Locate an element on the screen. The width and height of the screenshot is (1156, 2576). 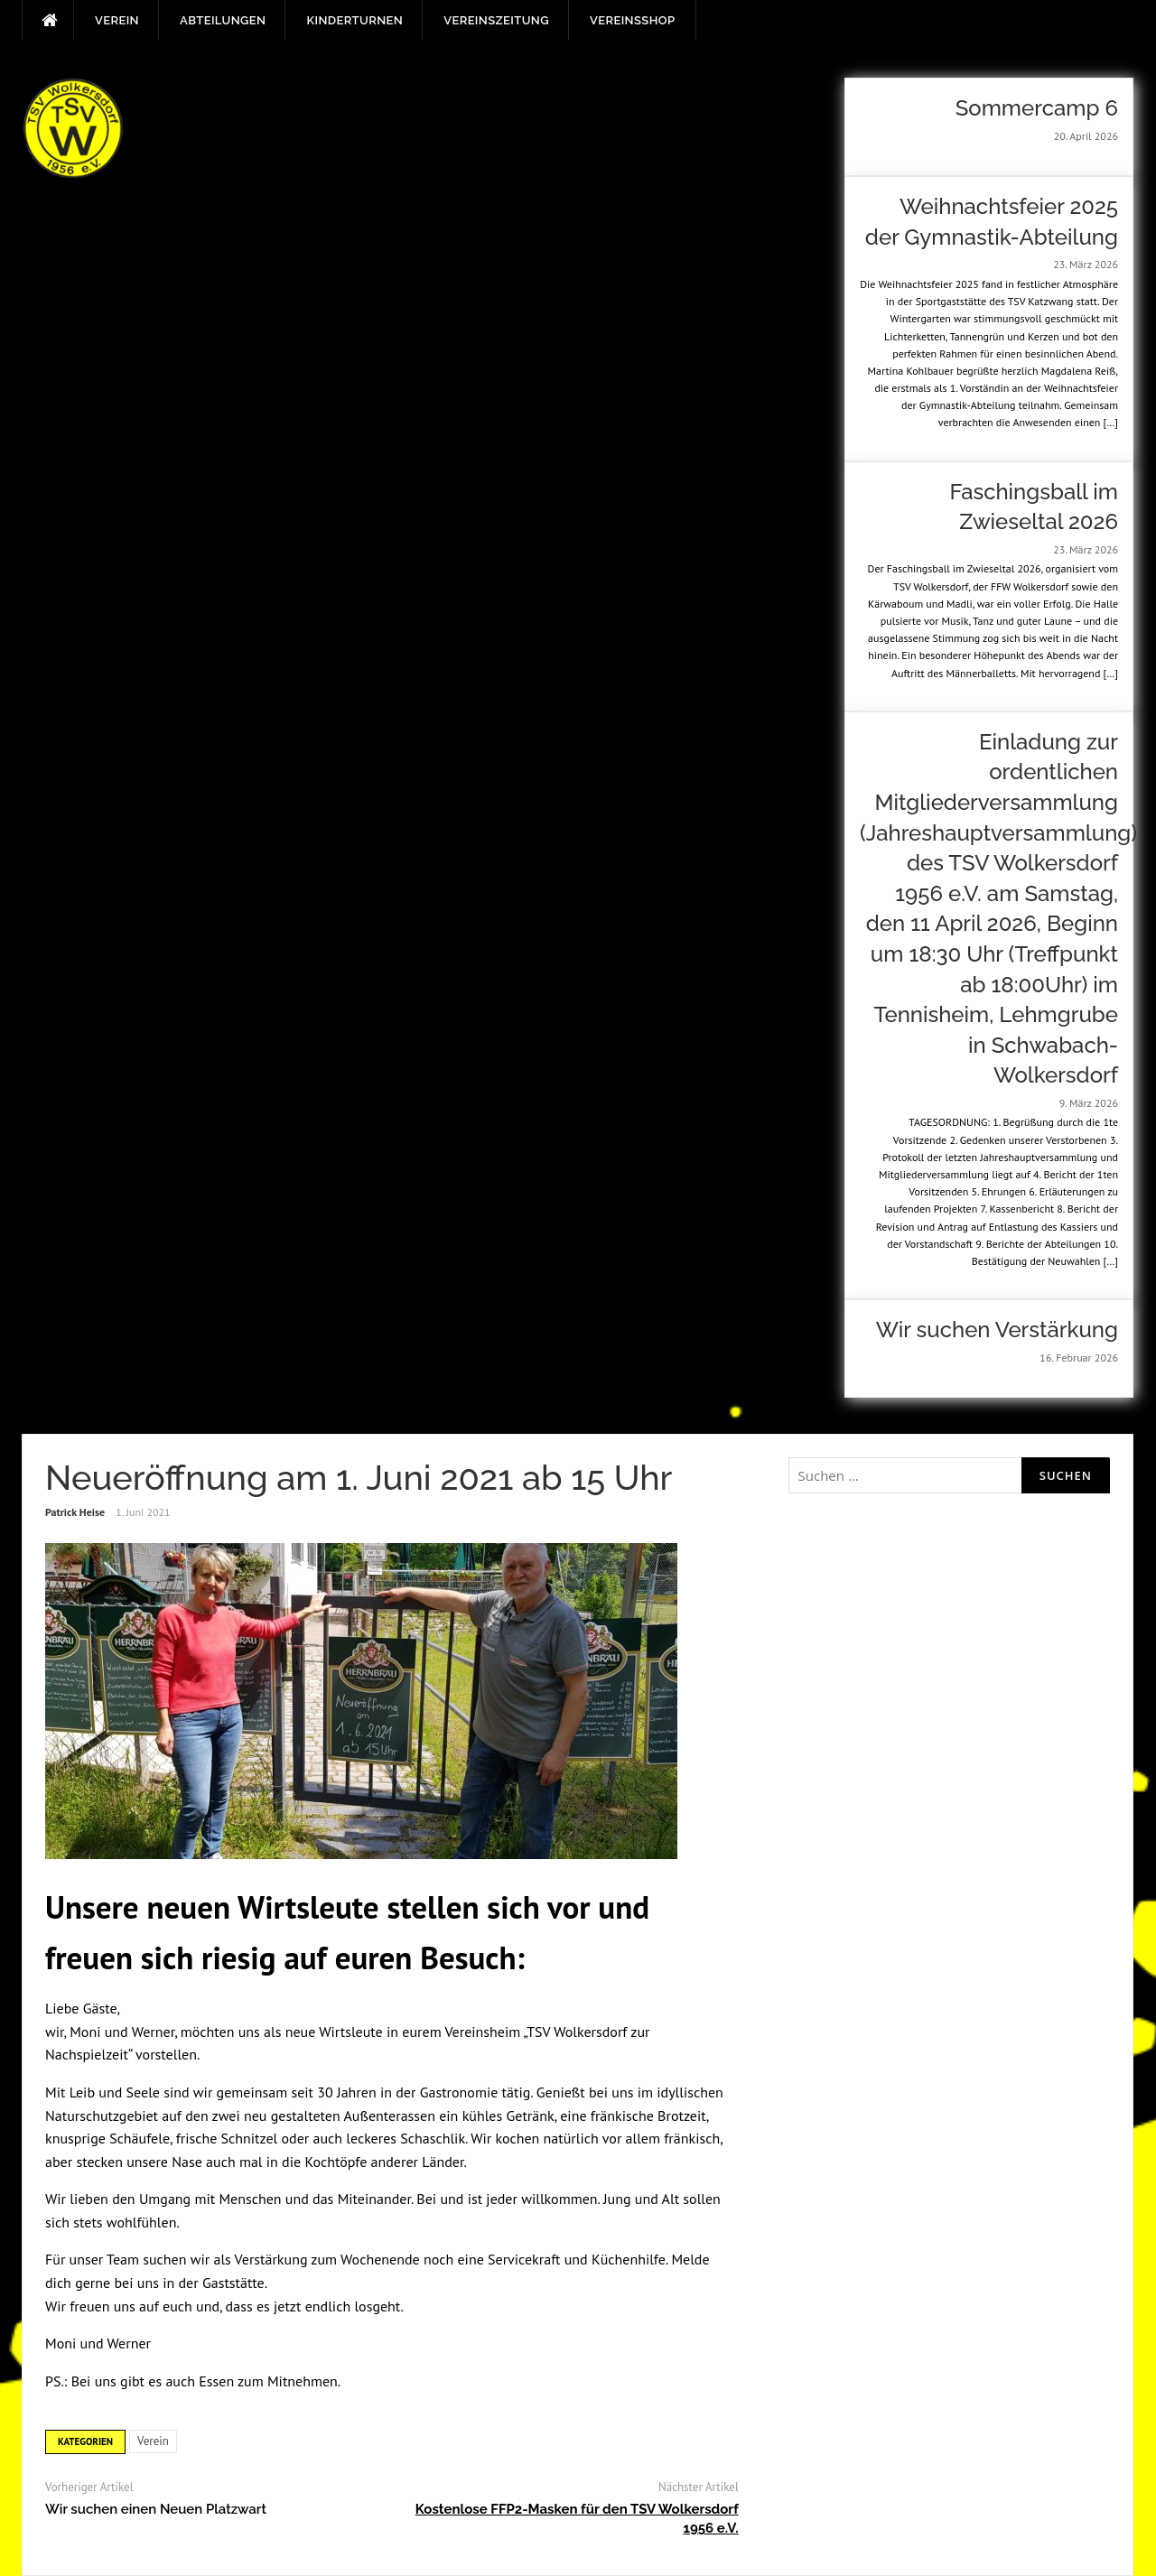
Kinderturnen is located at coordinates (354, 20).